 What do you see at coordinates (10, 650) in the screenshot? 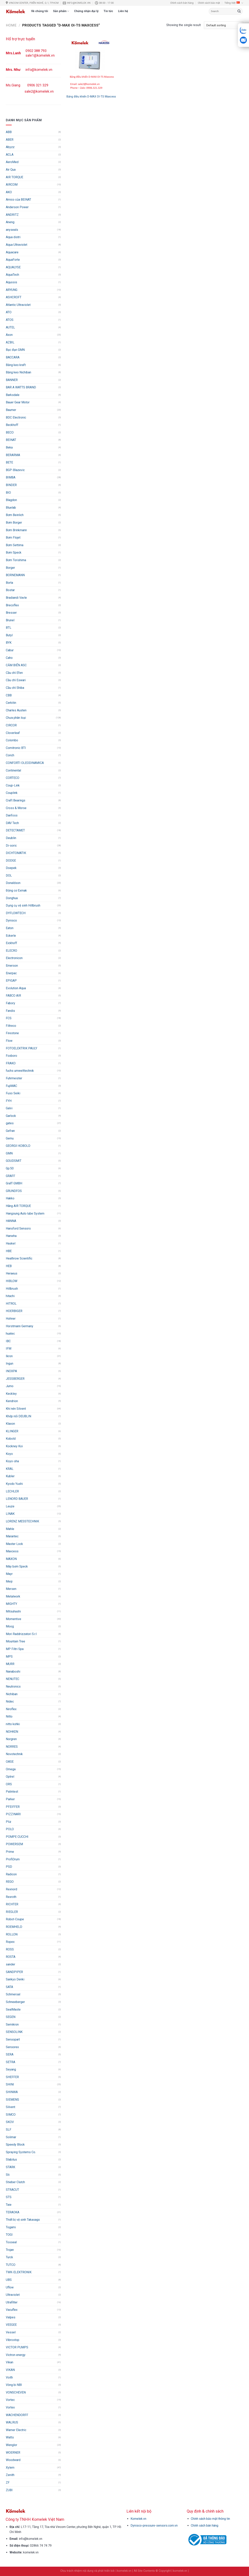
I see `Cabur` at bounding box center [10, 650].